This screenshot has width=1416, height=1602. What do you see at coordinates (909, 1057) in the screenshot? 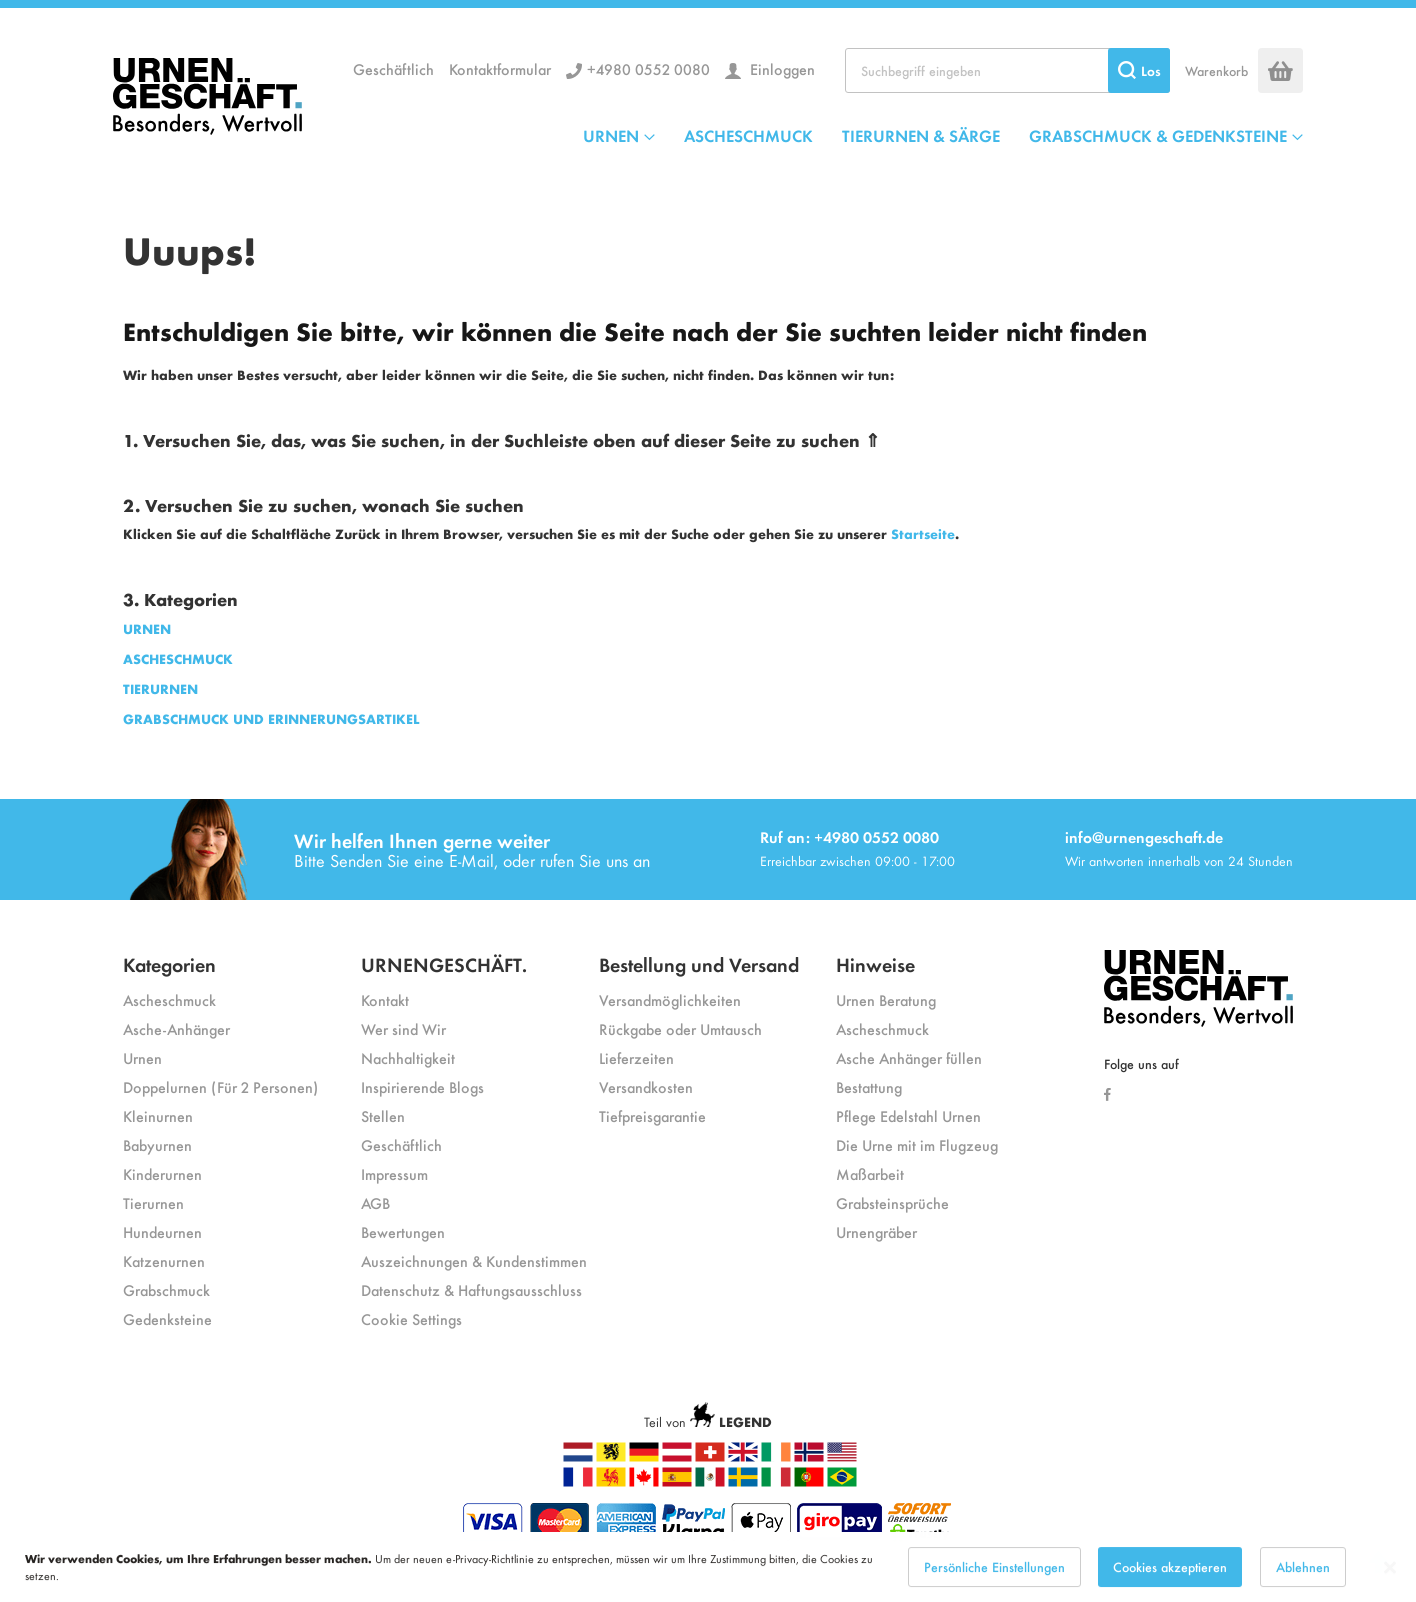
I see `Asche Anhänger füllen` at bounding box center [909, 1057].